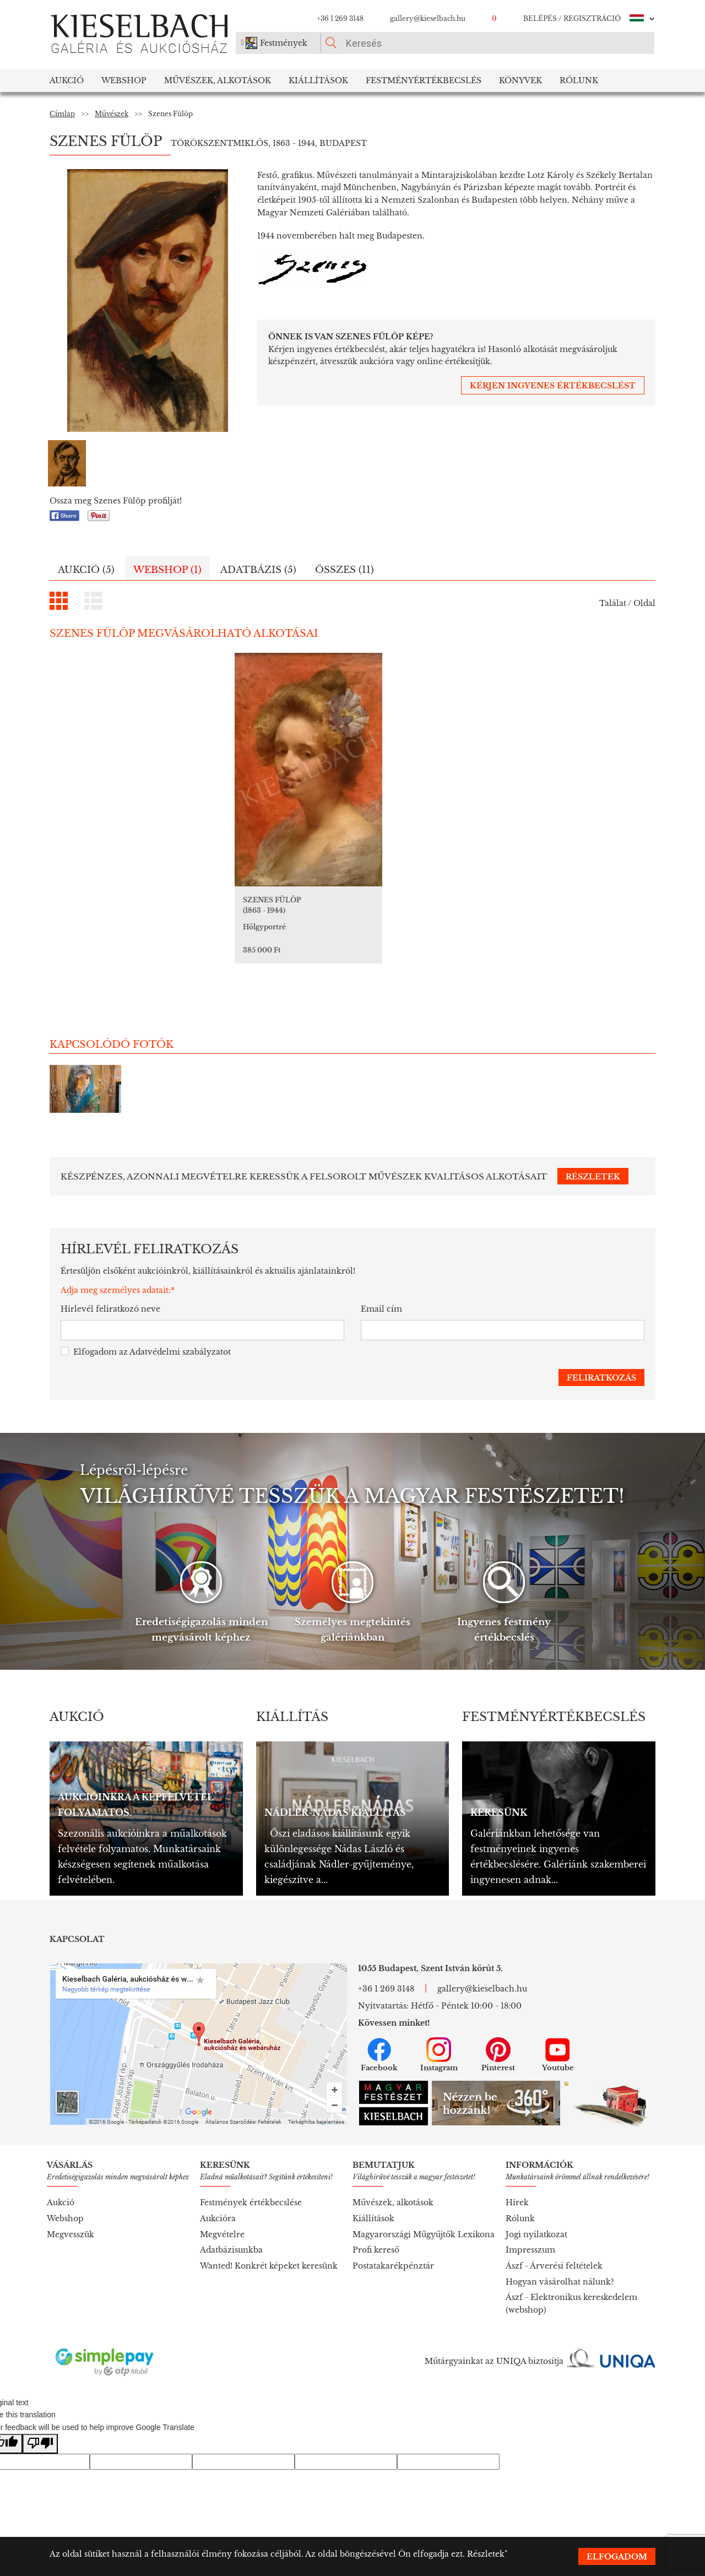 Image resolution: width=705 pixels, height=2576 pixels. I want to click on Webshop (1), so click(167, 570).